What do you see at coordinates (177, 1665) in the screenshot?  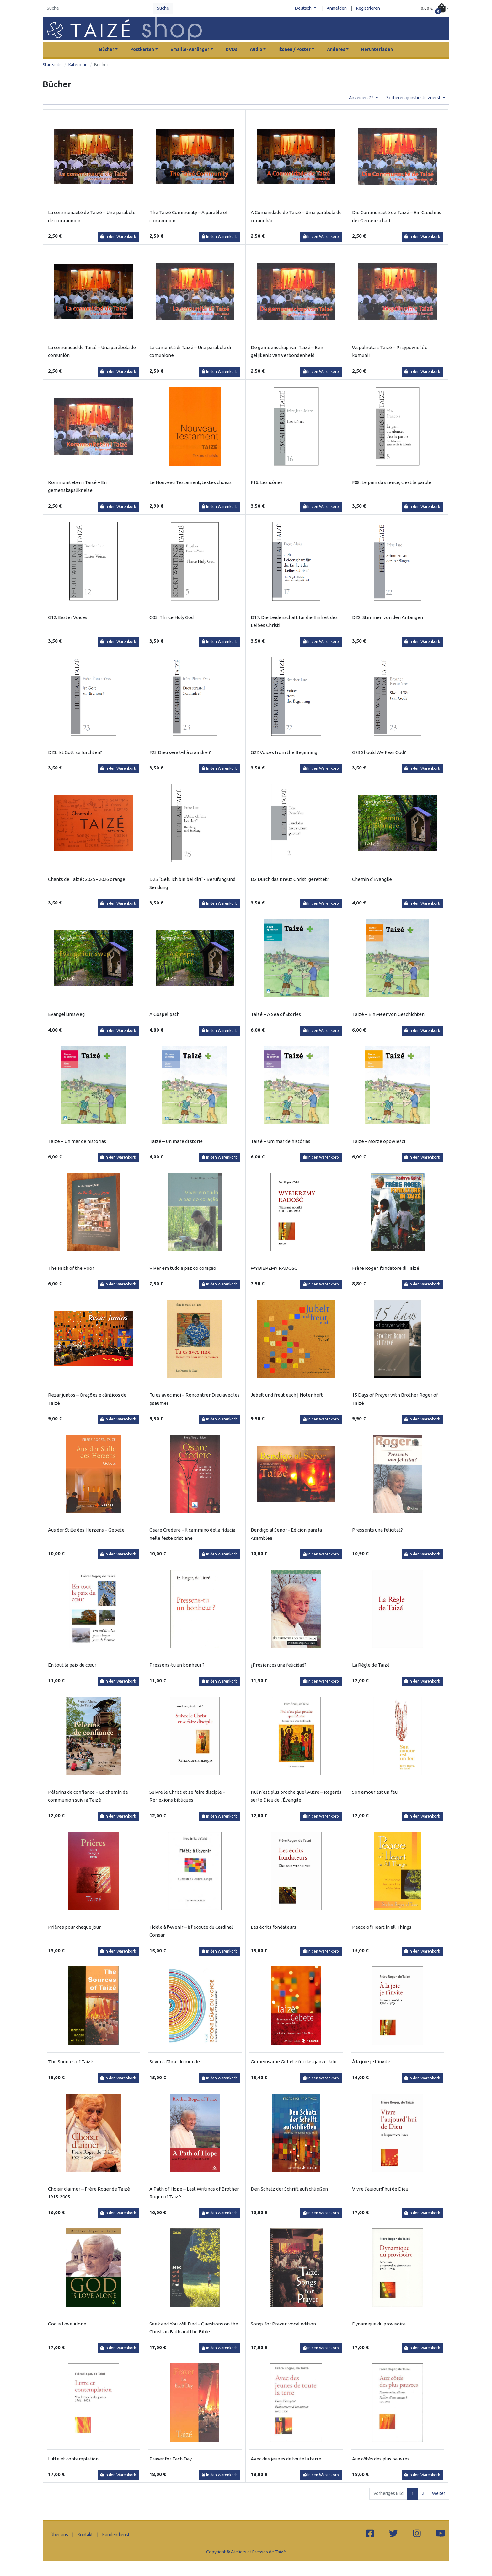 I see `Pressens-tu un bonheur ?` at bounding box center [177, 1665].